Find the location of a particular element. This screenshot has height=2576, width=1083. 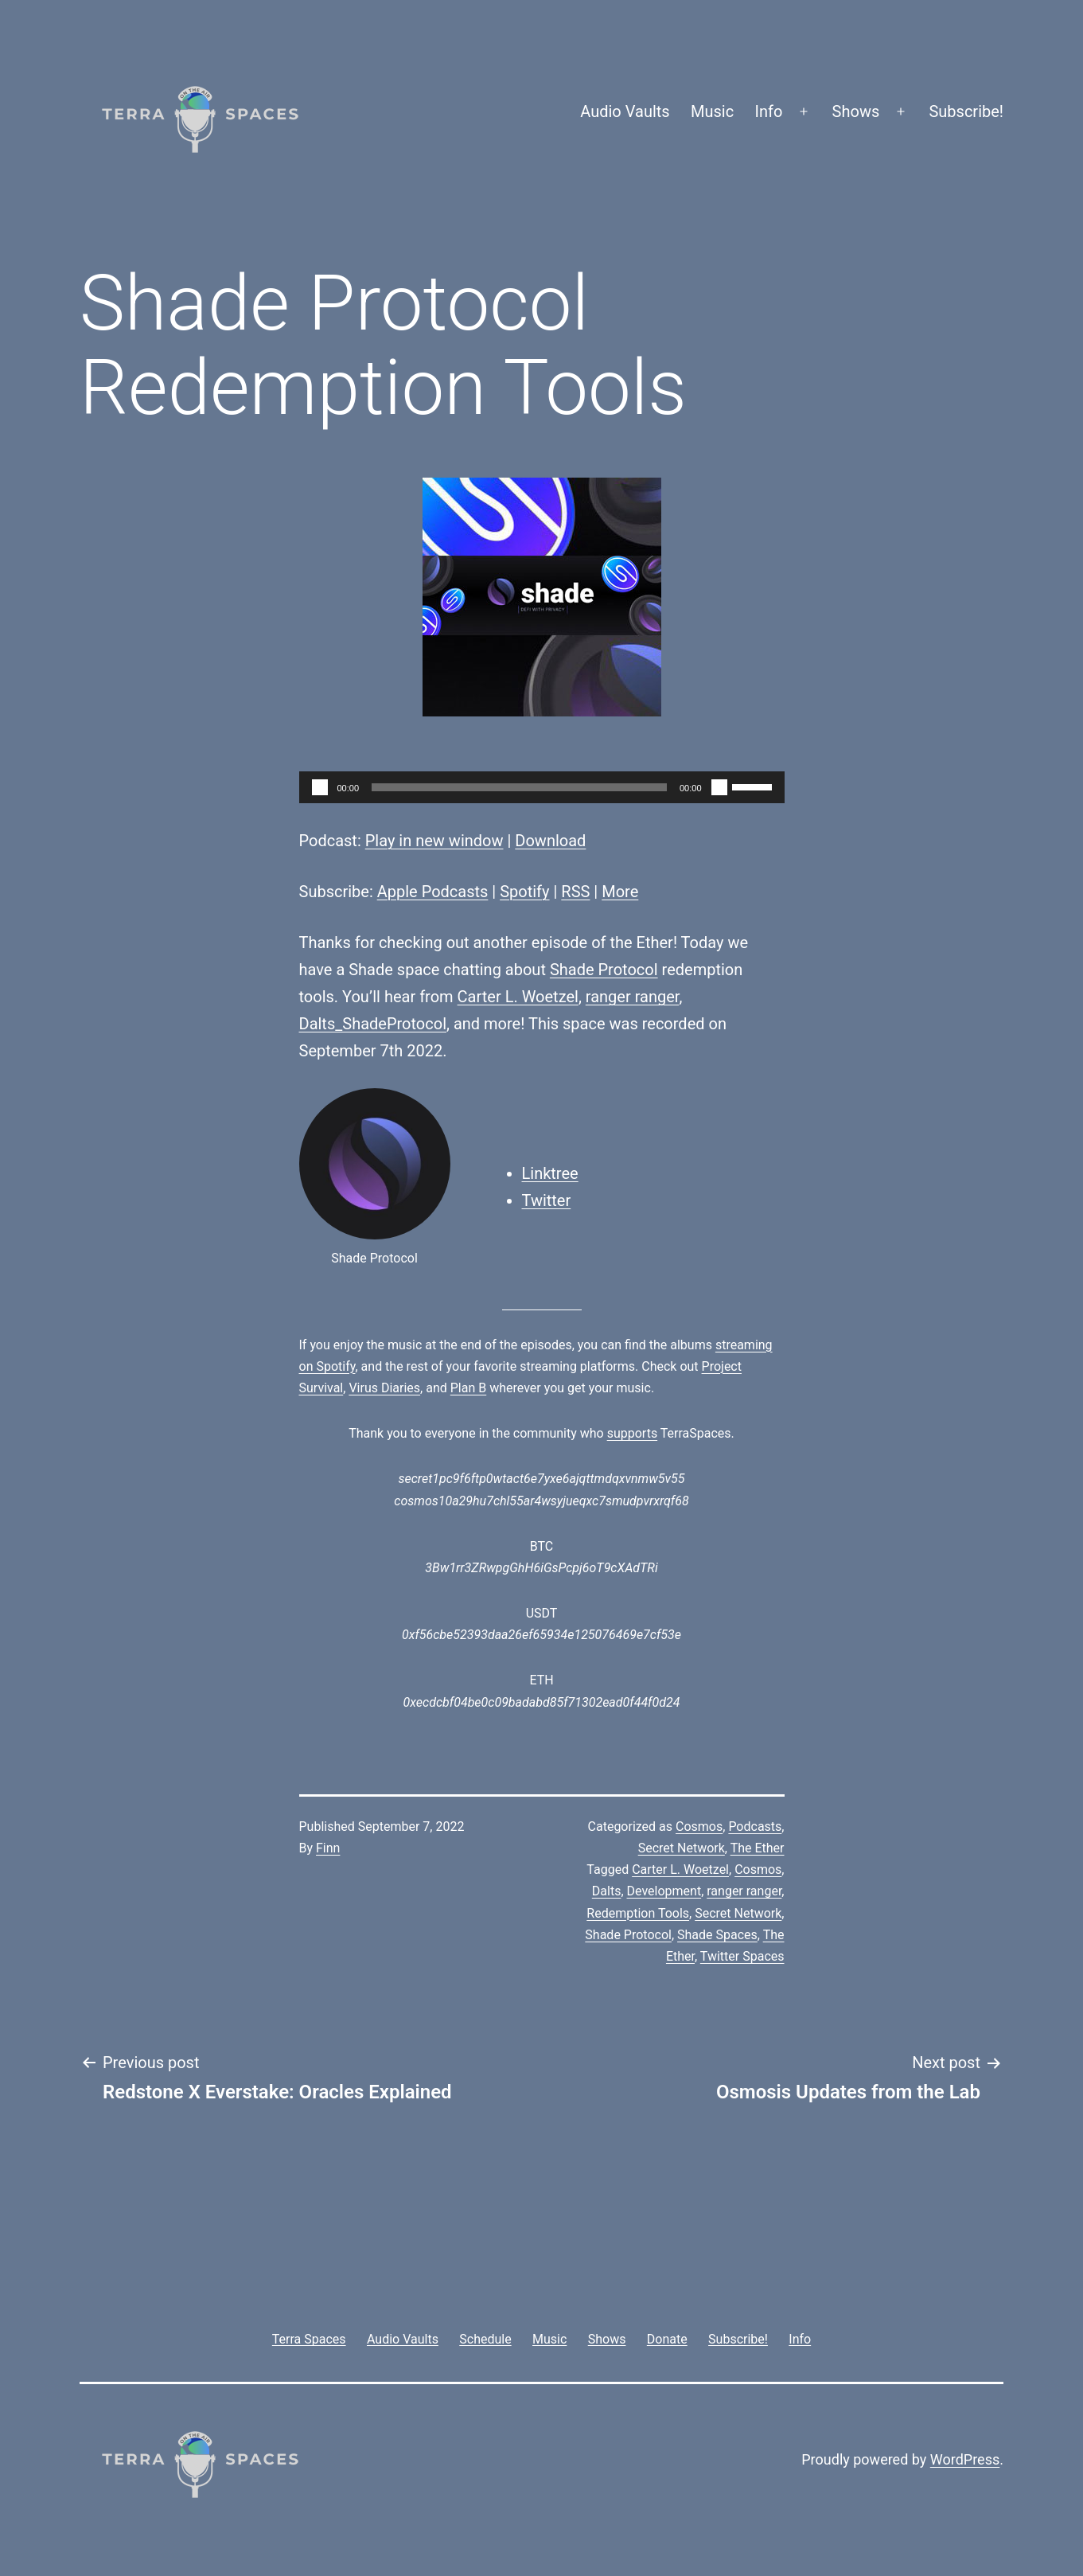

Shade Spaces is located at coordinates (717, 1934).